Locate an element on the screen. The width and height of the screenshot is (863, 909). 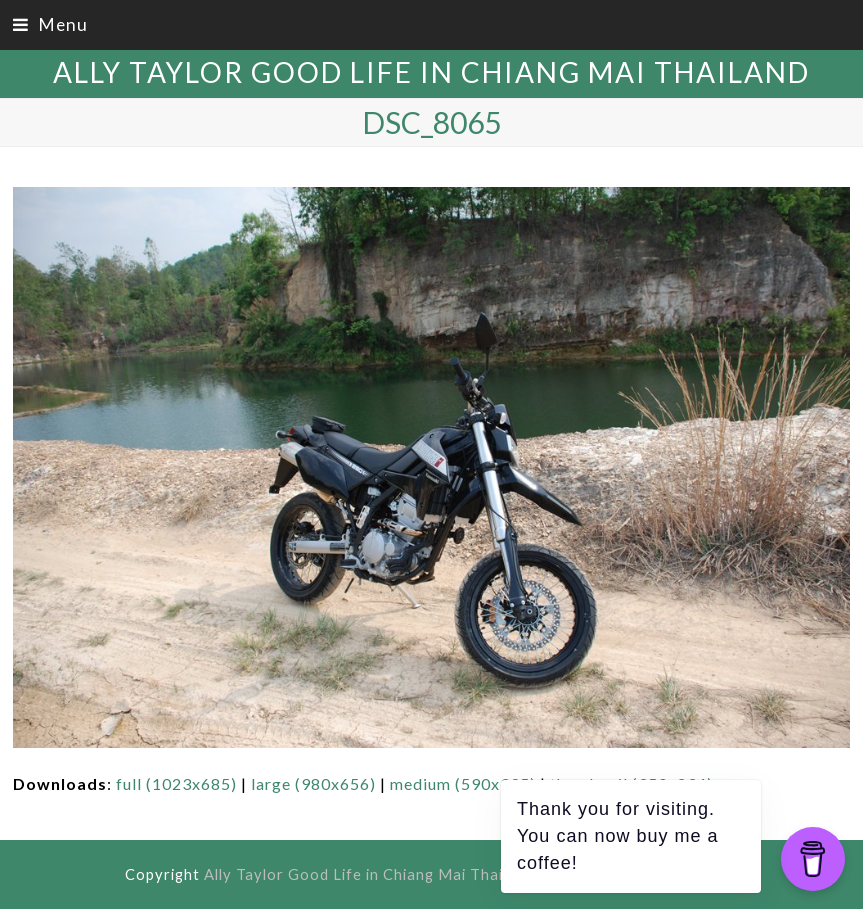
Ally Taylor Good Life in Chiang Mai Thailand is located at coordinates (431, 72).